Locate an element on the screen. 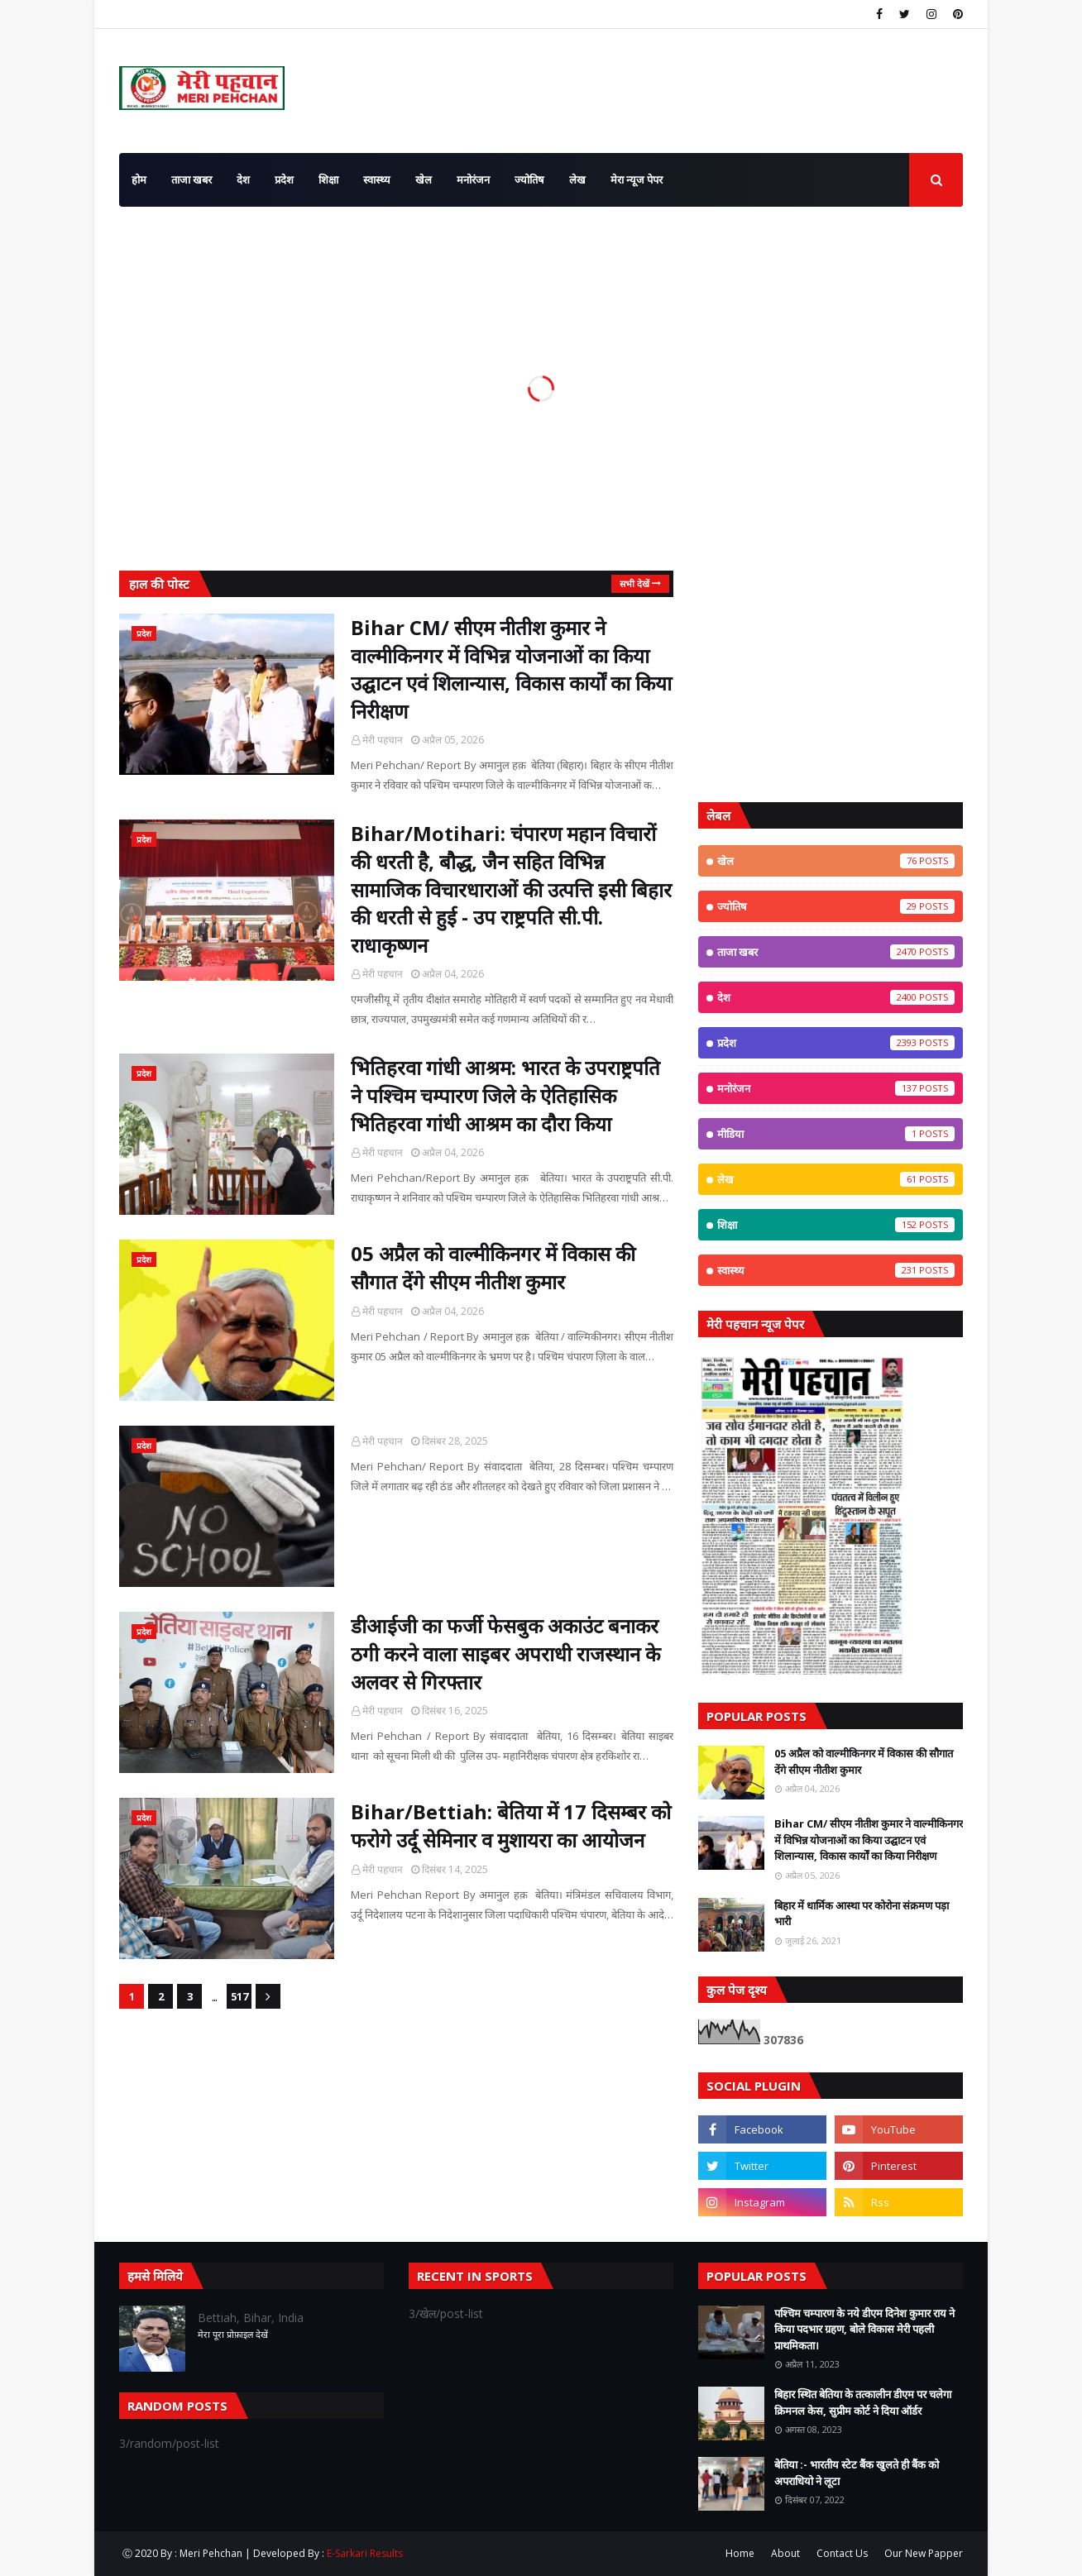 Image resolution: width=1082 pixels, height=2576 pixels. डीआईजी का फर्जी फेसबुक अकाउंट बनाकर ठगी करने वाला साइबर अपराधी राजस्थान के अलवर से गिरफ्तार is located at coordinates (505, 1653).